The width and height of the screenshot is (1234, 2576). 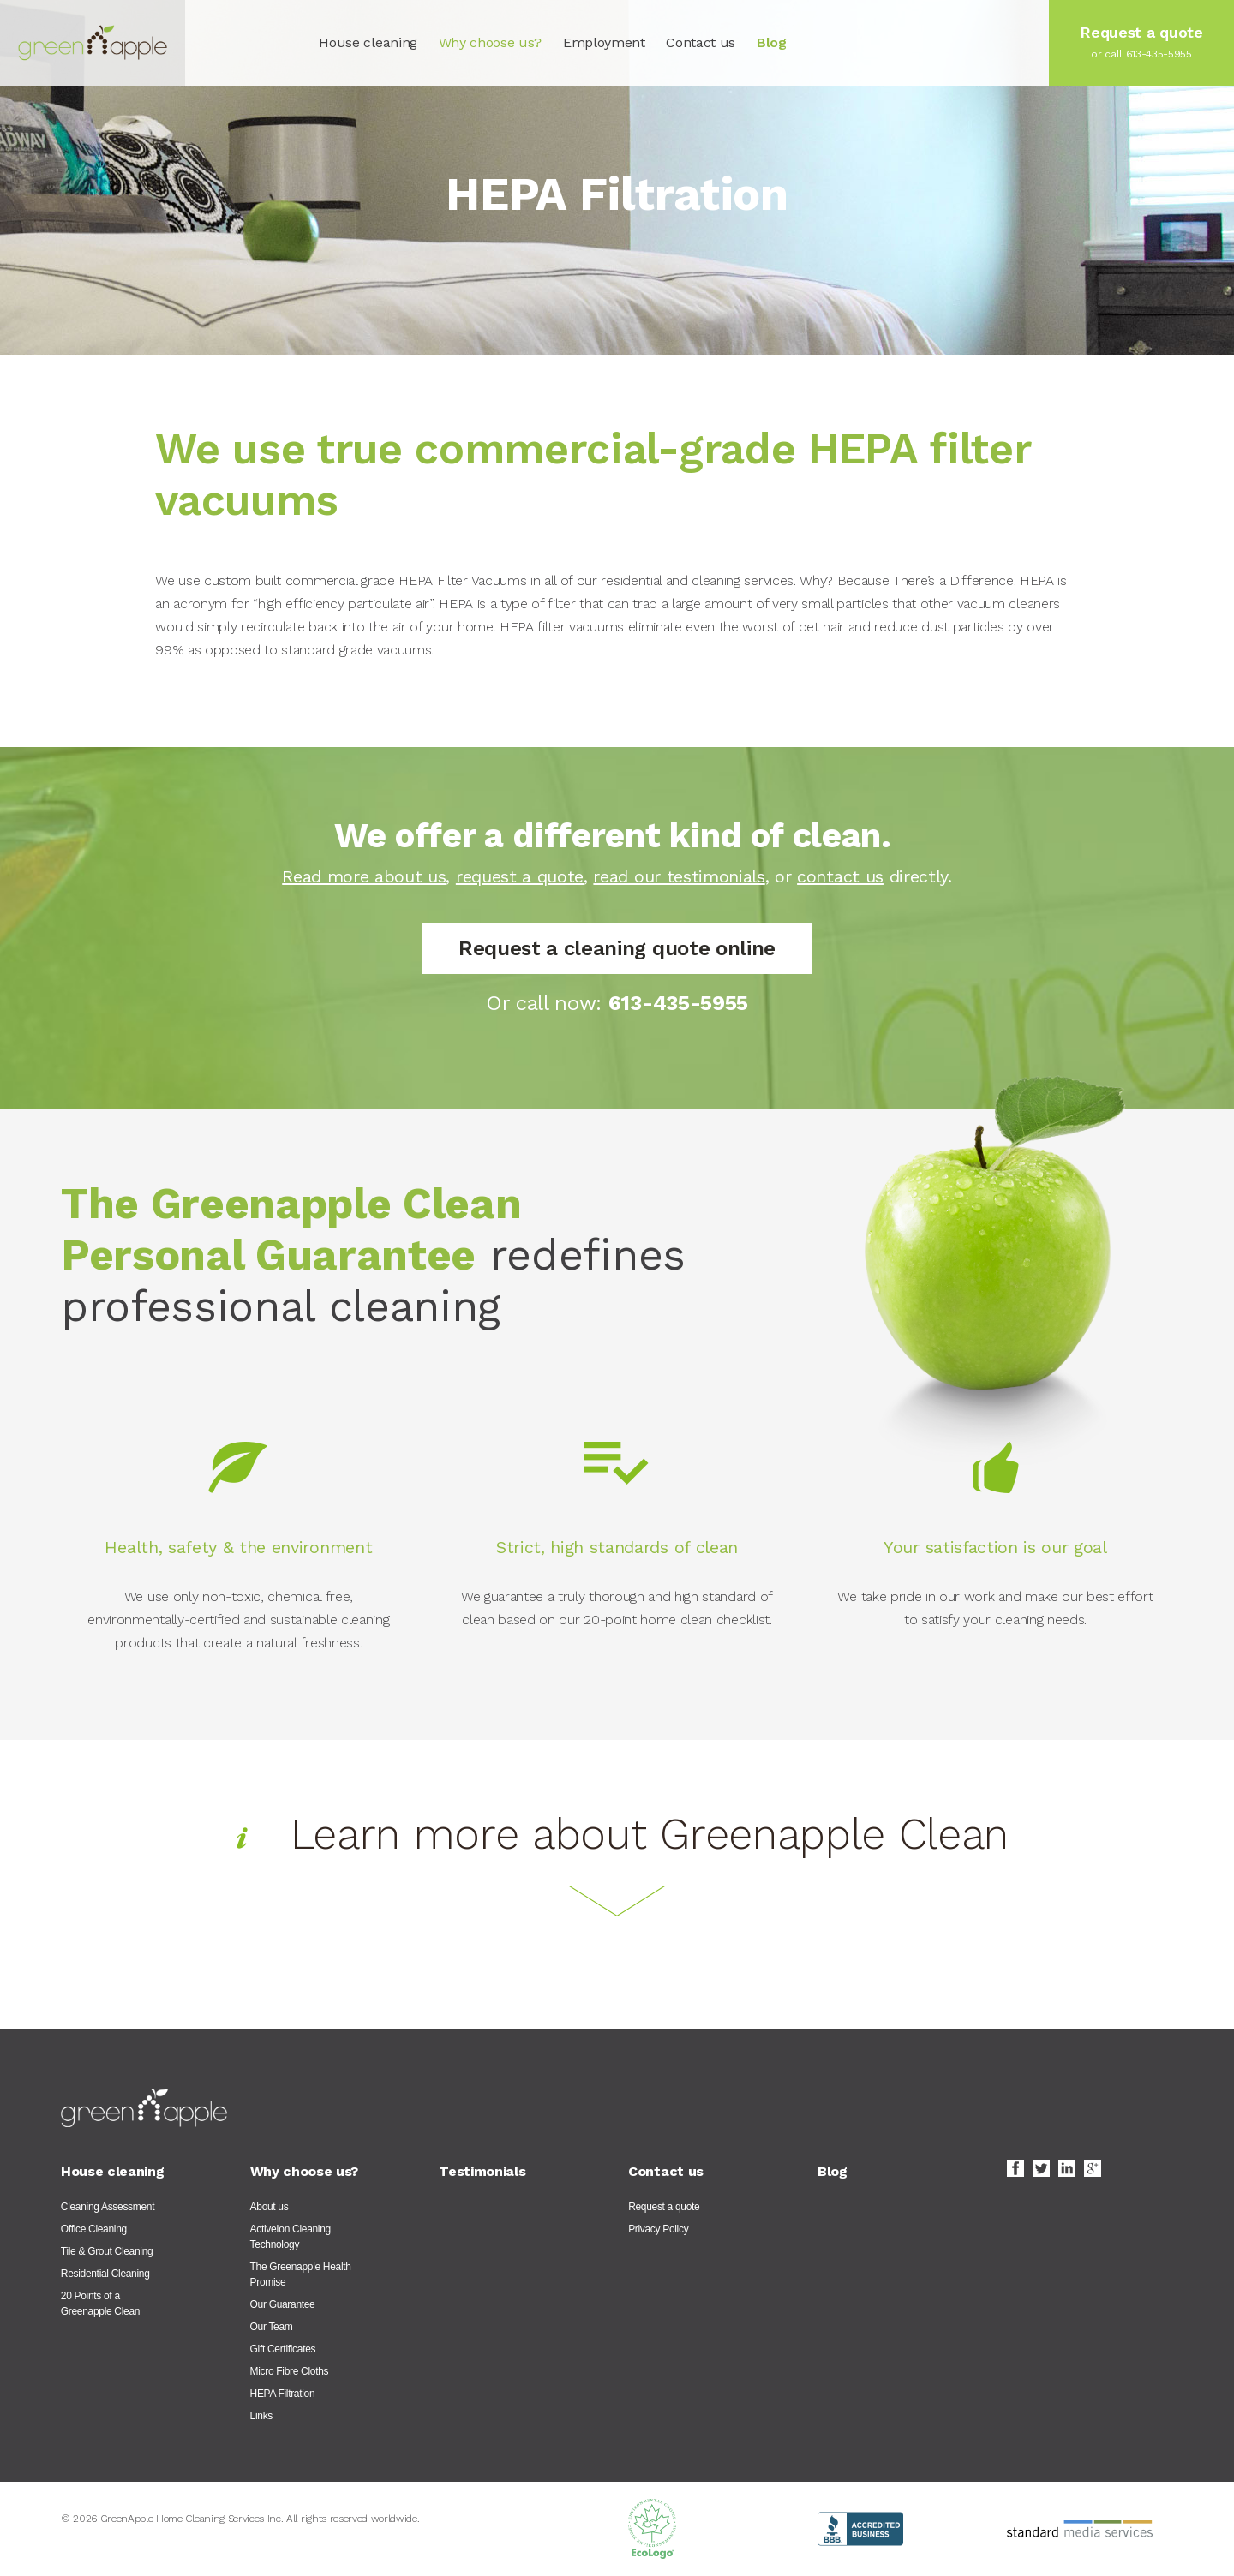 I want to click on request a quote, so click(x=520, y=876).